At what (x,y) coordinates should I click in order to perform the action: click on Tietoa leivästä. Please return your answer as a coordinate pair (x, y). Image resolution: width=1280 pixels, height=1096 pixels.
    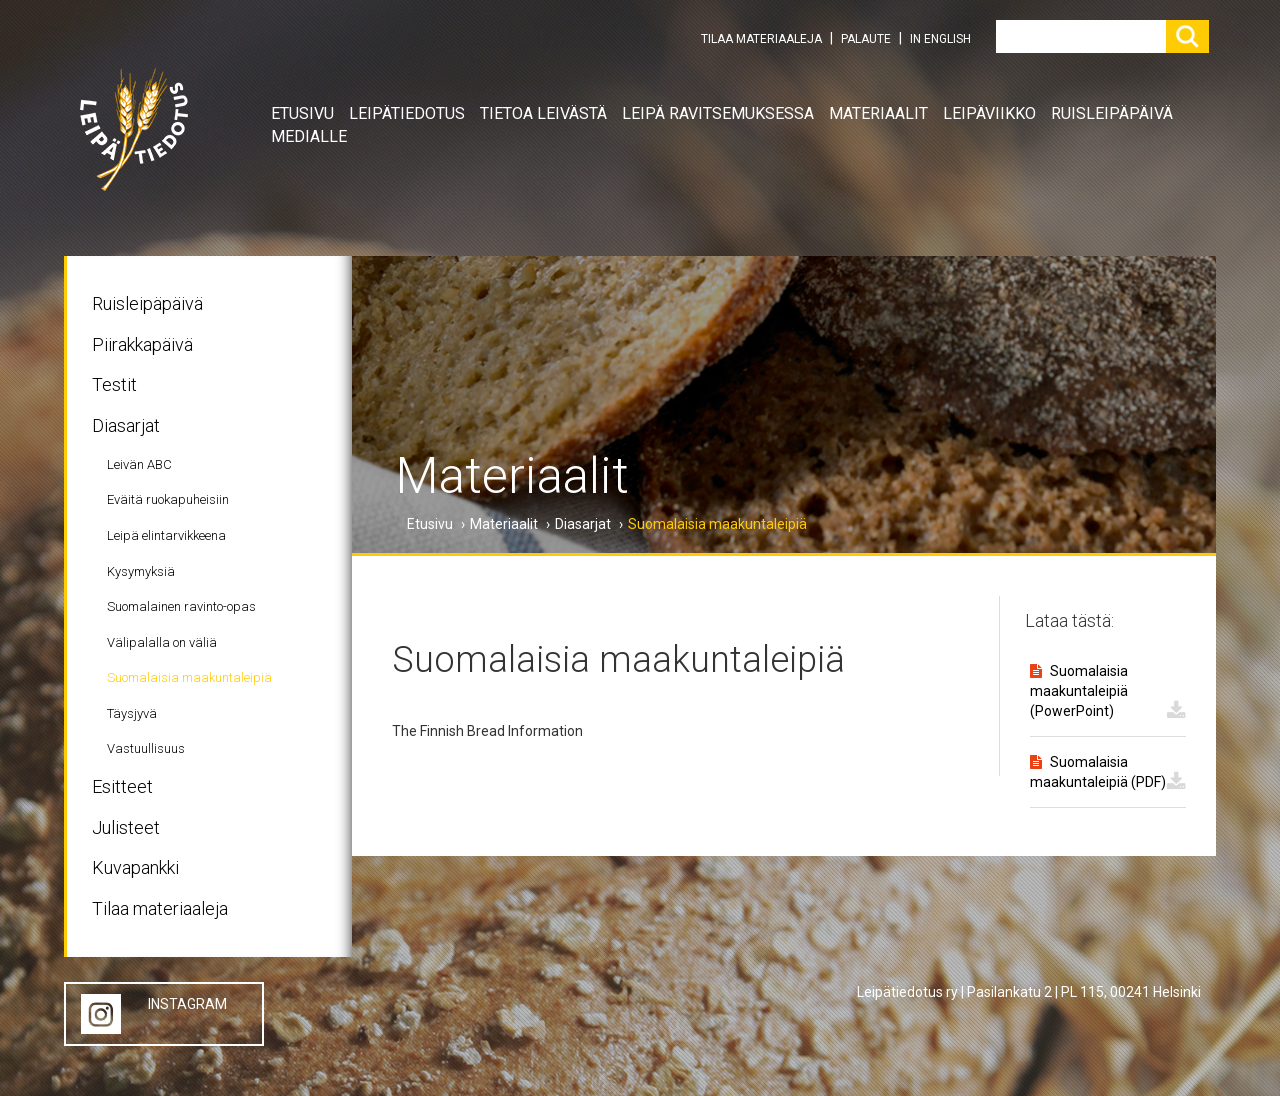
    Looking at the image, I should click on (543, 113).